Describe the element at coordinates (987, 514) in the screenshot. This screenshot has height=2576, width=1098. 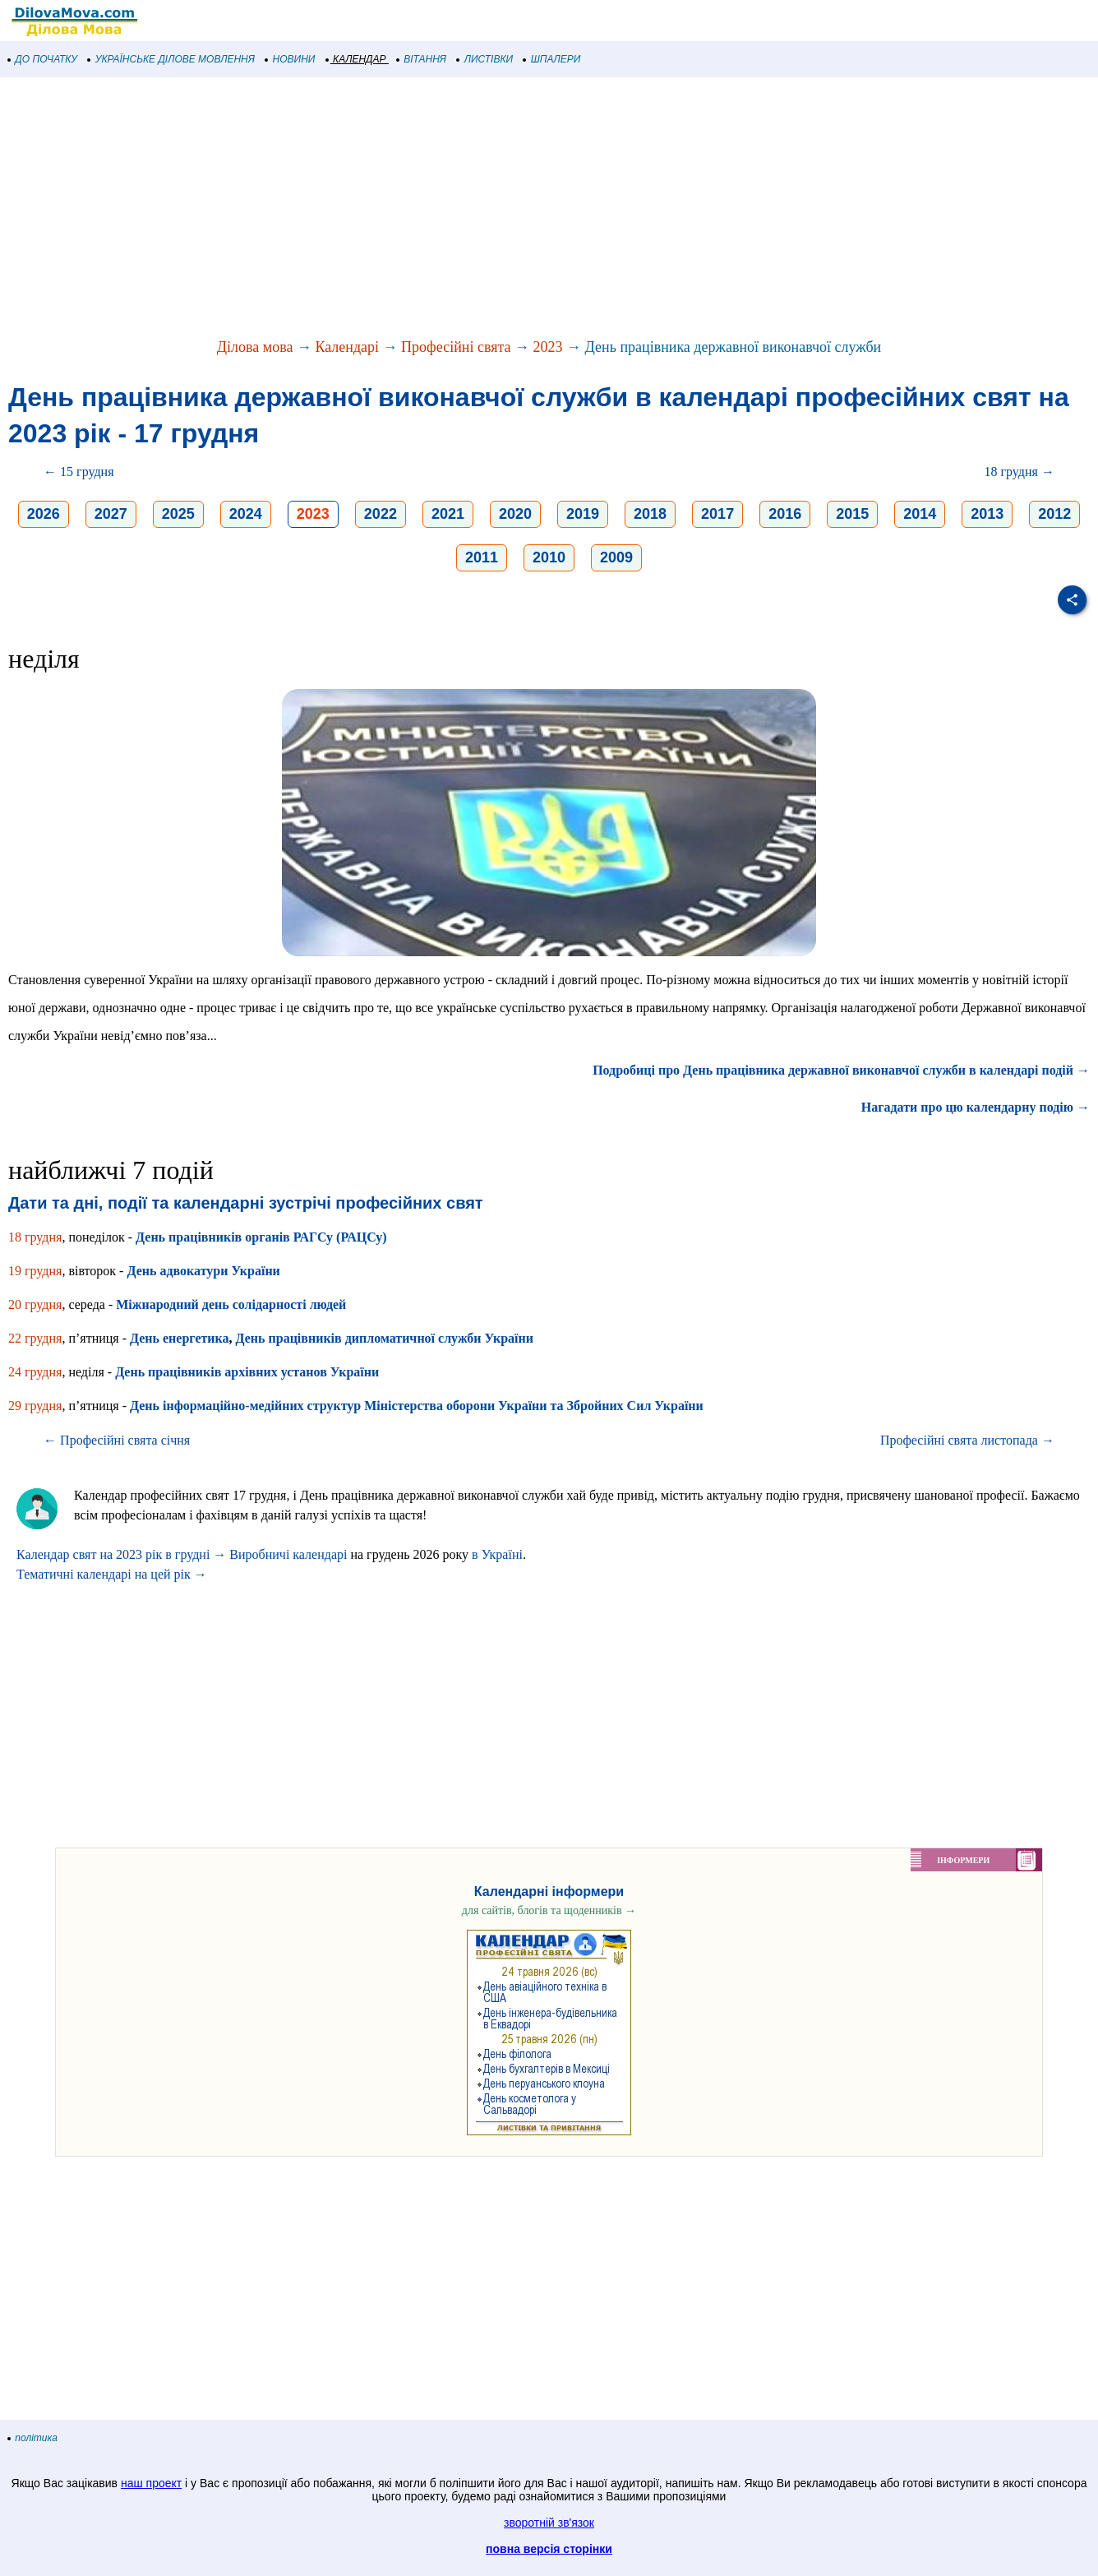
I see `2013` at that location.